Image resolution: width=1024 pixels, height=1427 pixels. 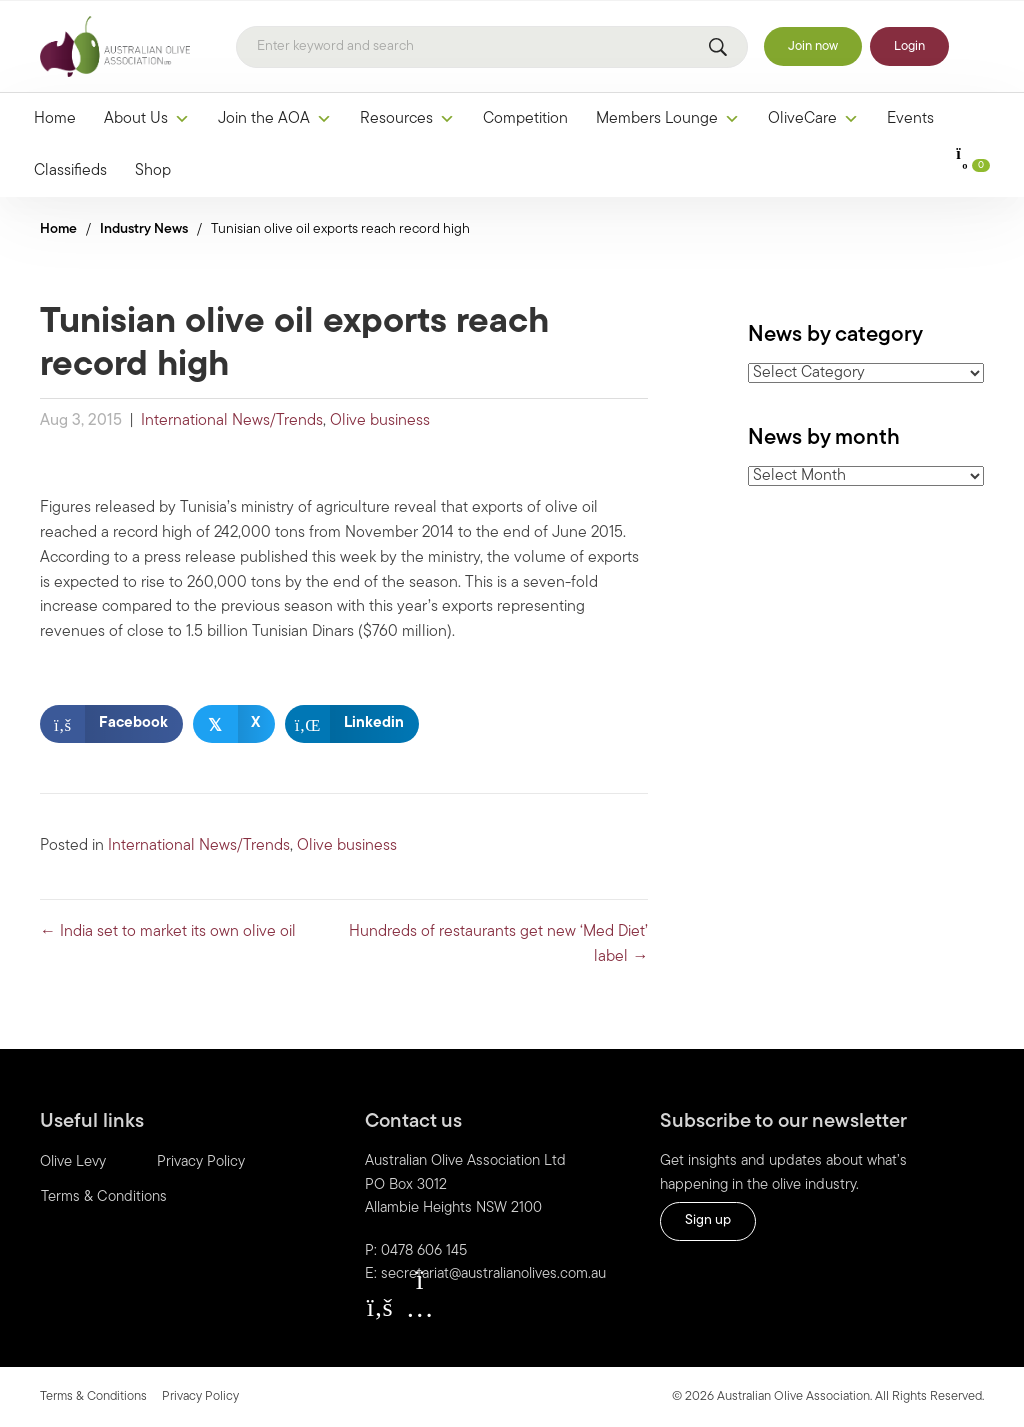 I want to click on Olive business, so click(x=380, y=421).